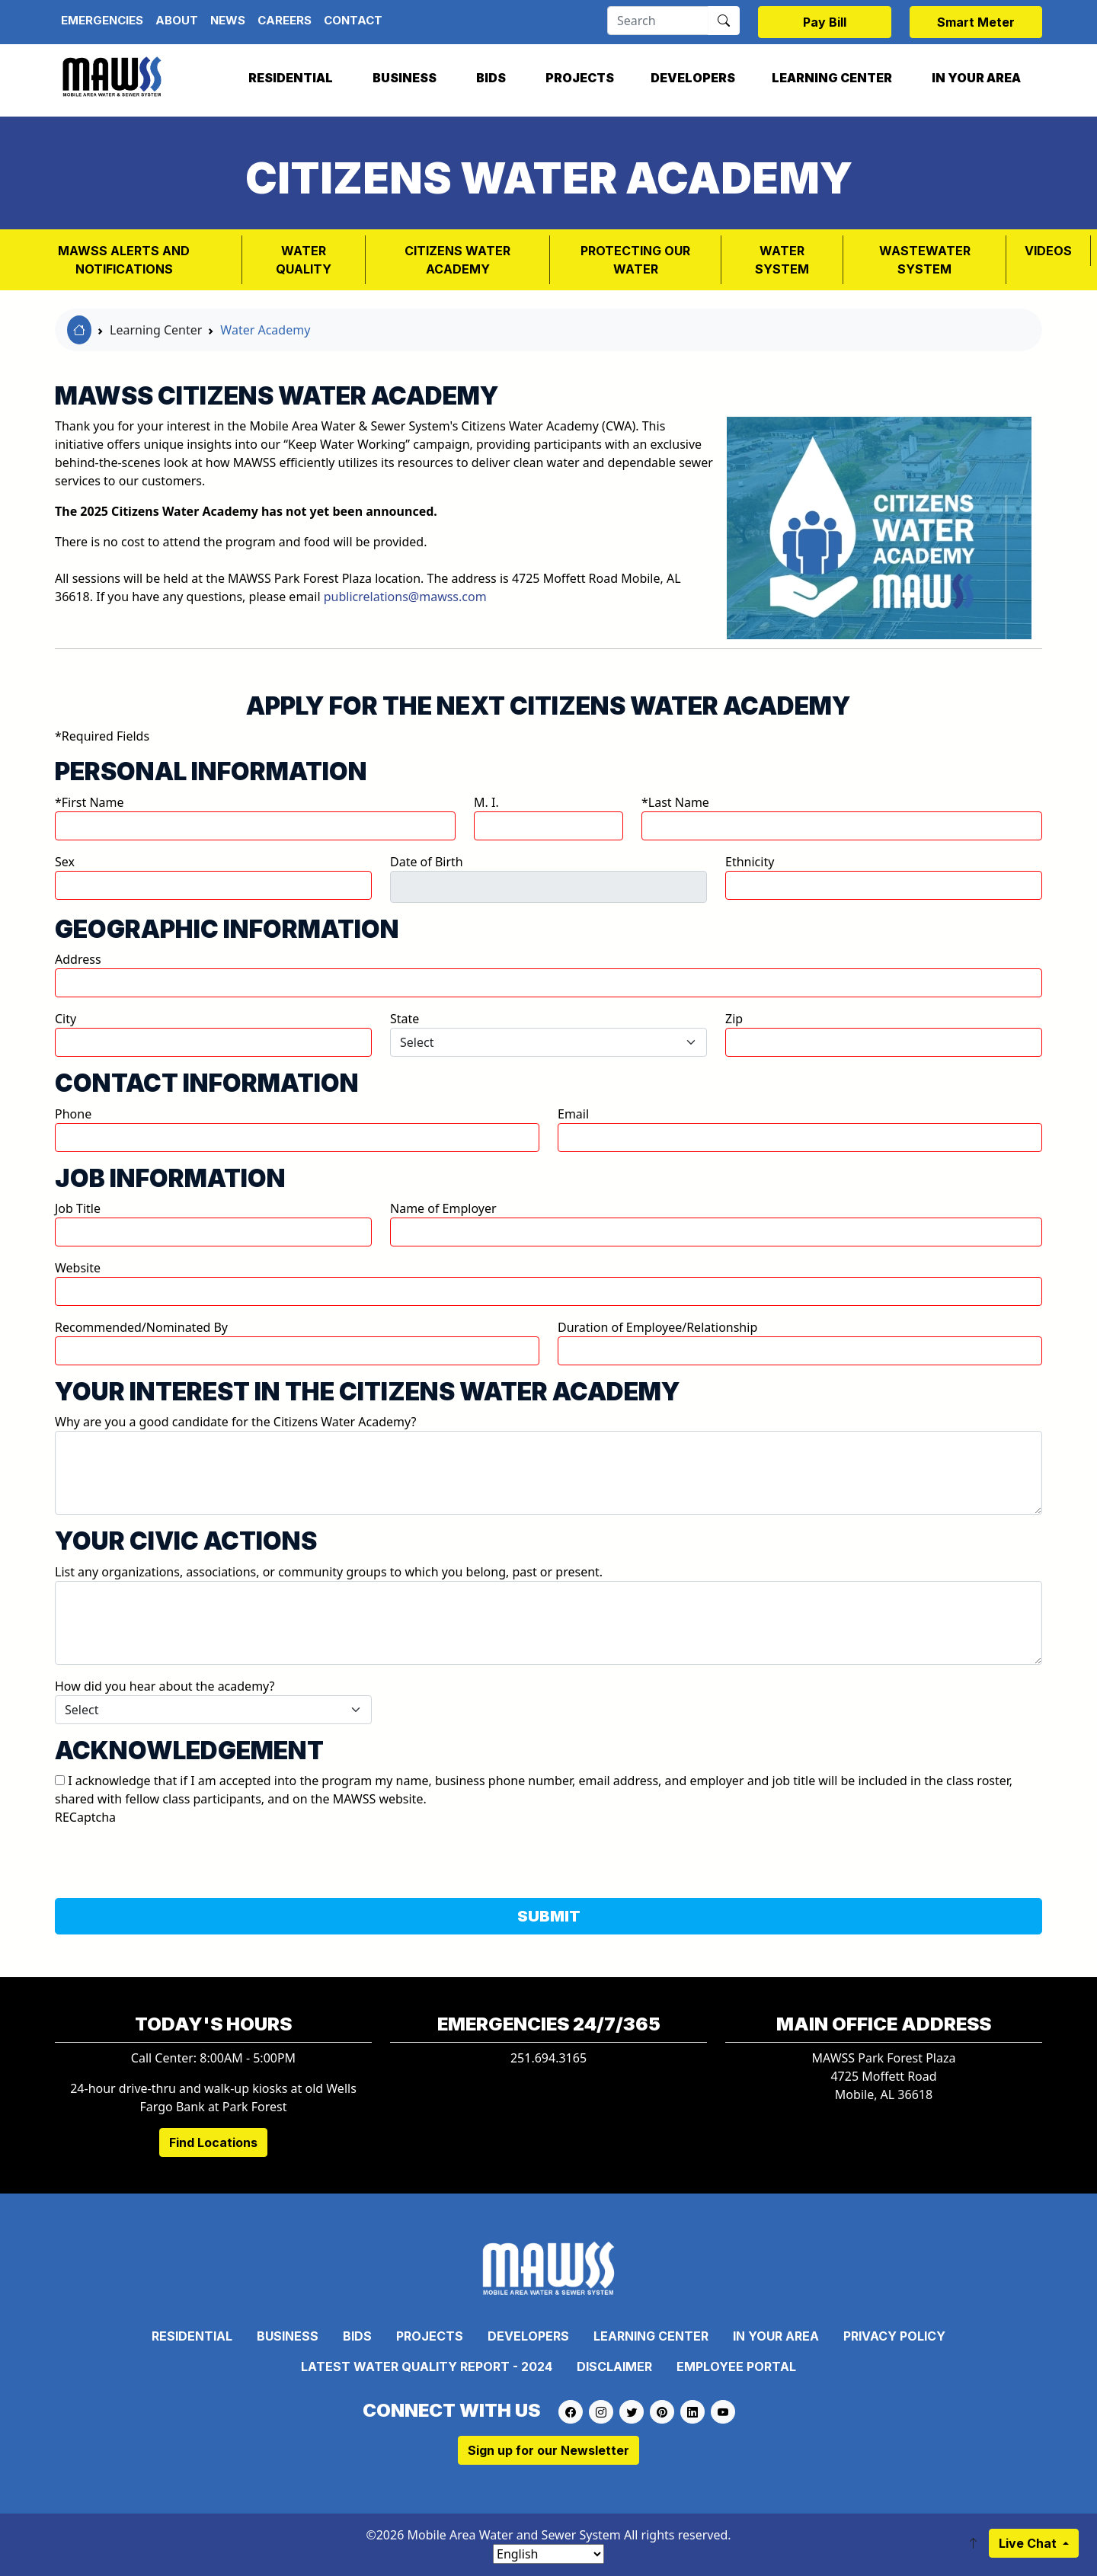 Image resolution: width=1097 pixels, height=2576 pixels. Describe the element at coordinates (405, 77) in the screenshot. I see `Business` at that location.